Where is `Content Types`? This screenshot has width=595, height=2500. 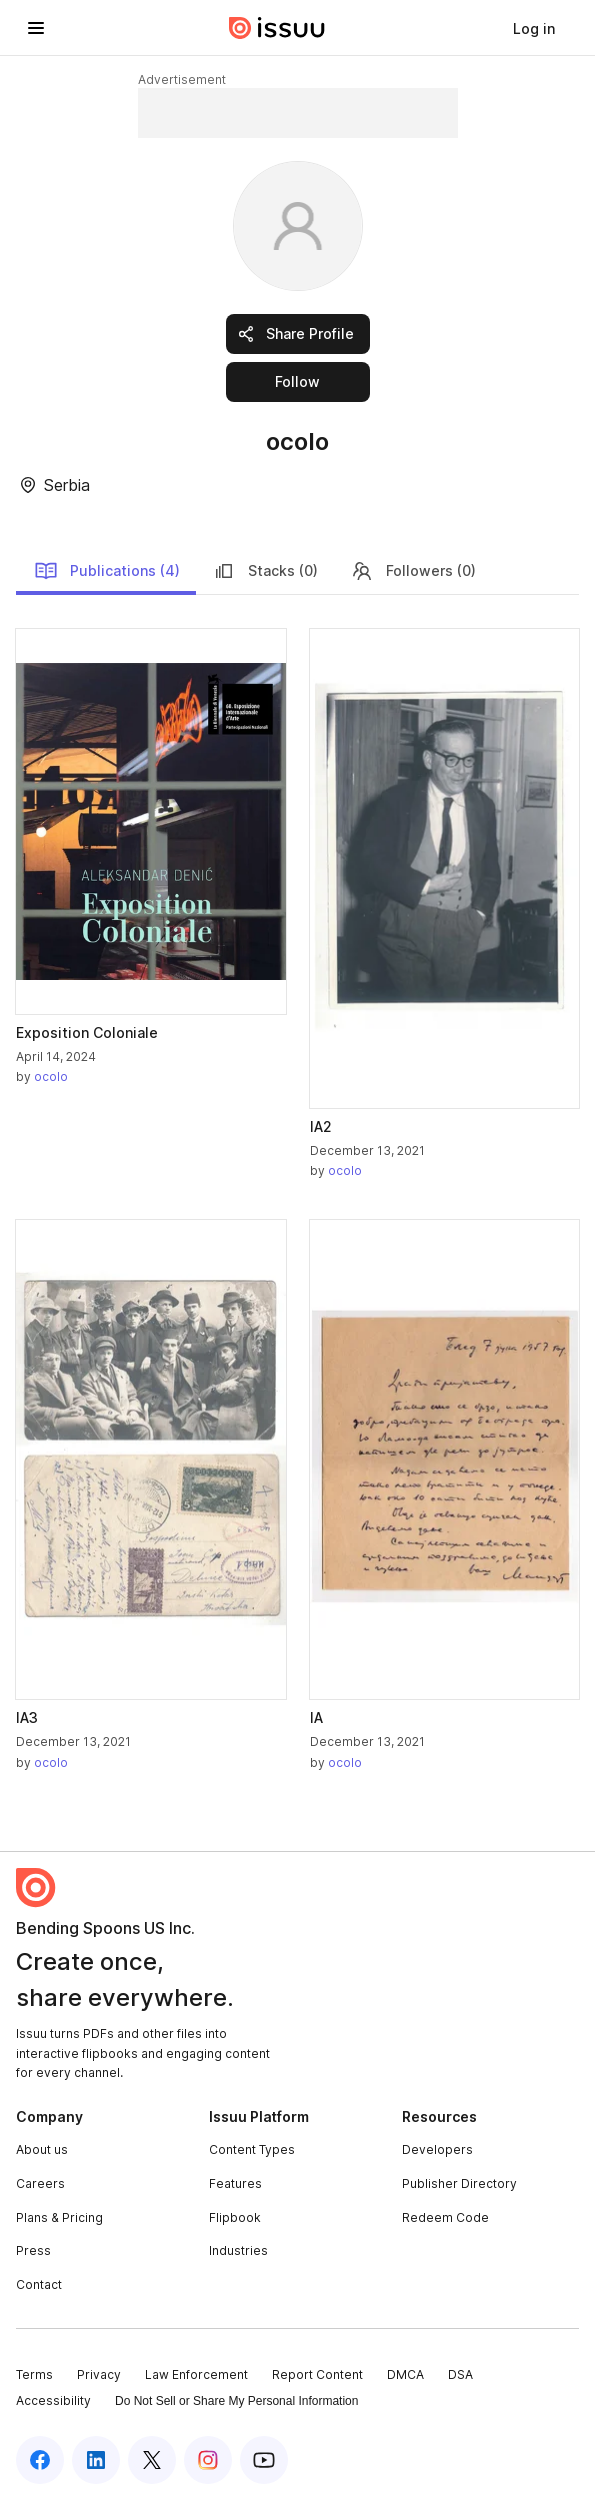 Content Types is located at coordinates (252, 2149).